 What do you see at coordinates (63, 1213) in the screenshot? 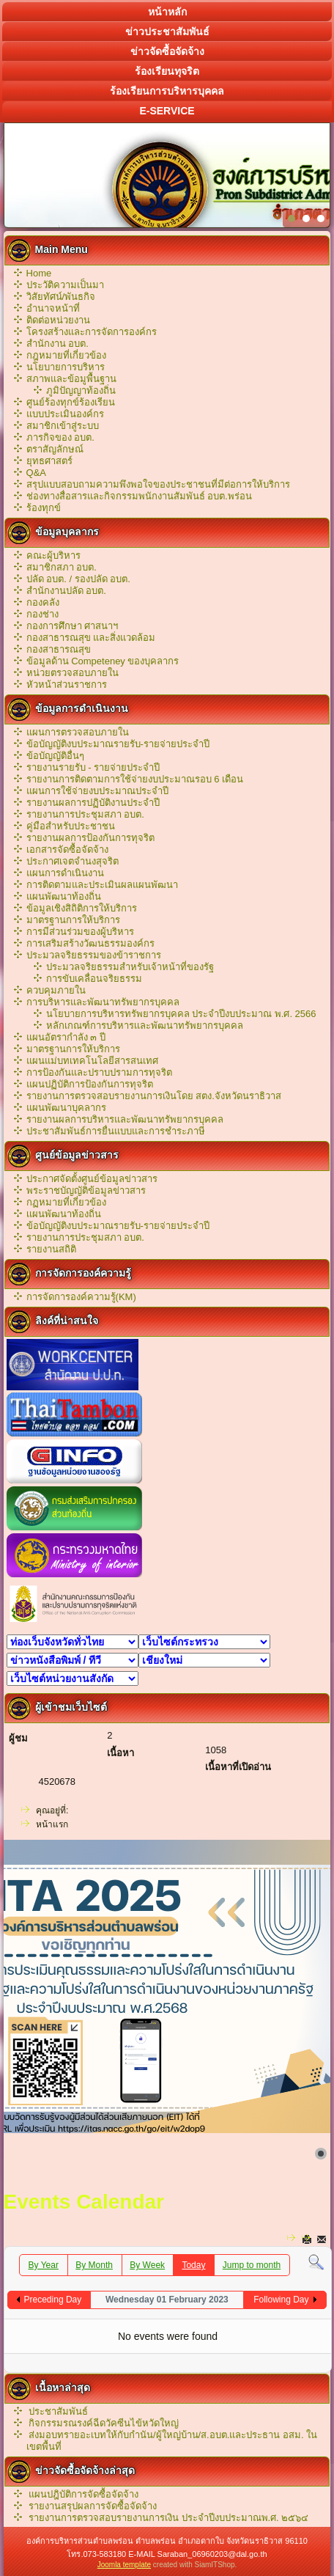
I see `เเผนพัฒนาท้องถิ่น` at bounding box center [63, 1213].